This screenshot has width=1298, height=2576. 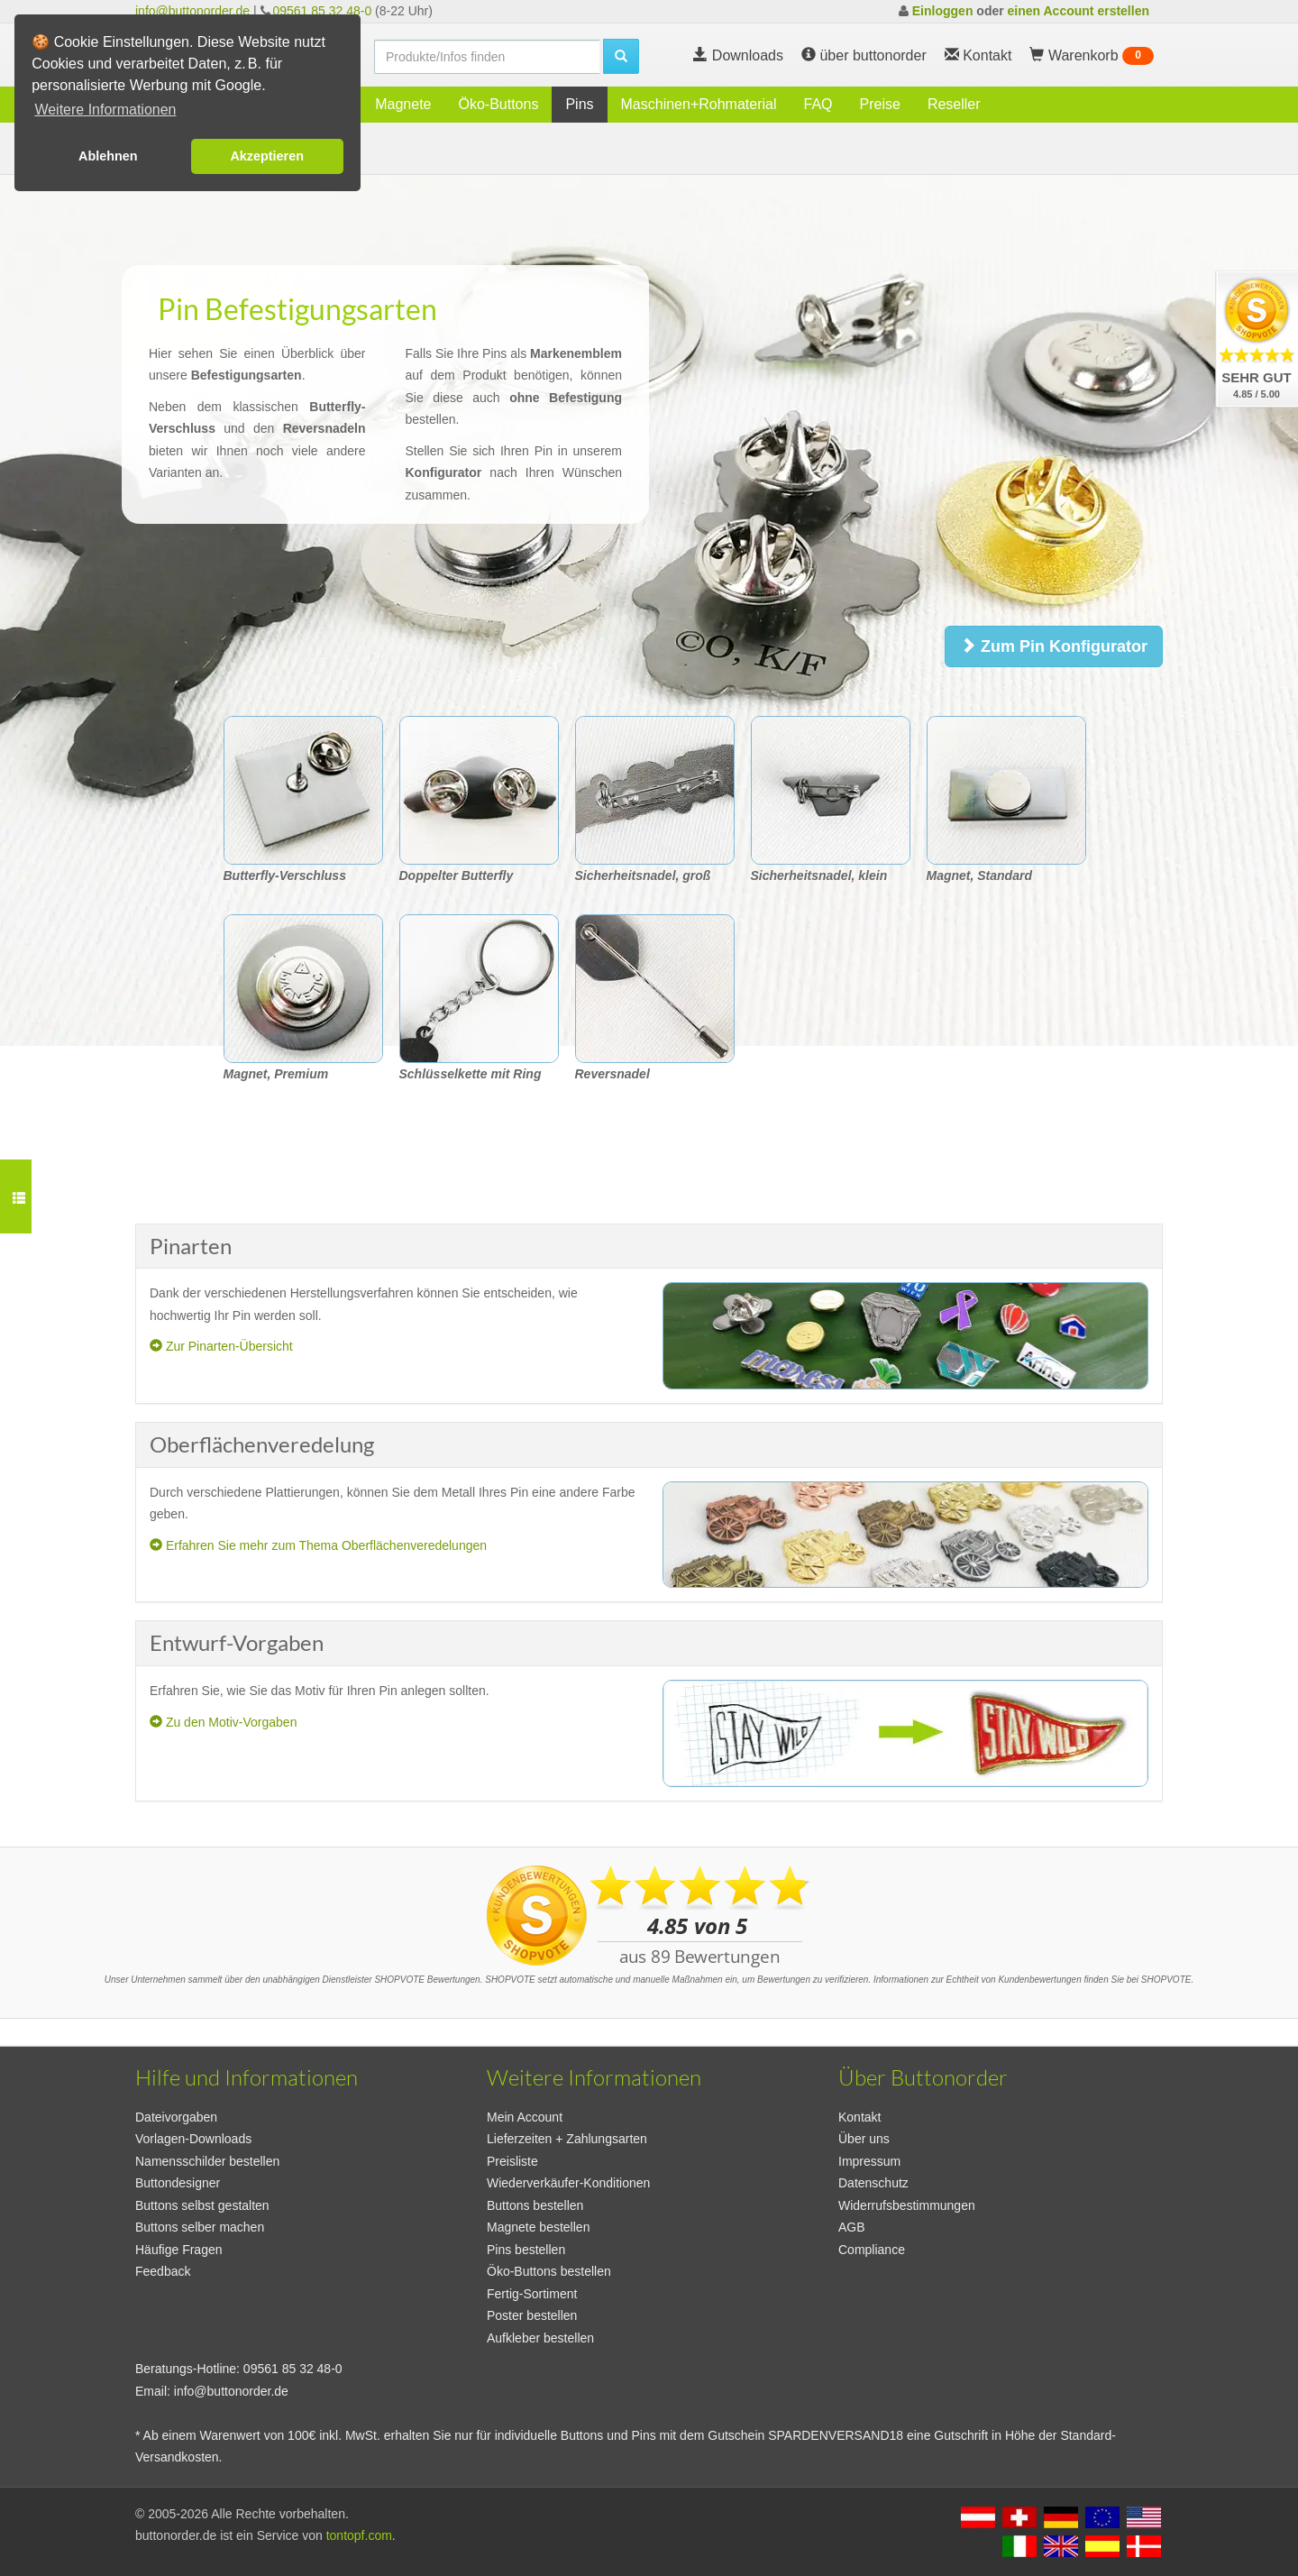 What do you see at coordinates (223, 1722) in the screenshot?
I see `Zu den Motiv-Vorgaben` at bounding box center [223, 1722].